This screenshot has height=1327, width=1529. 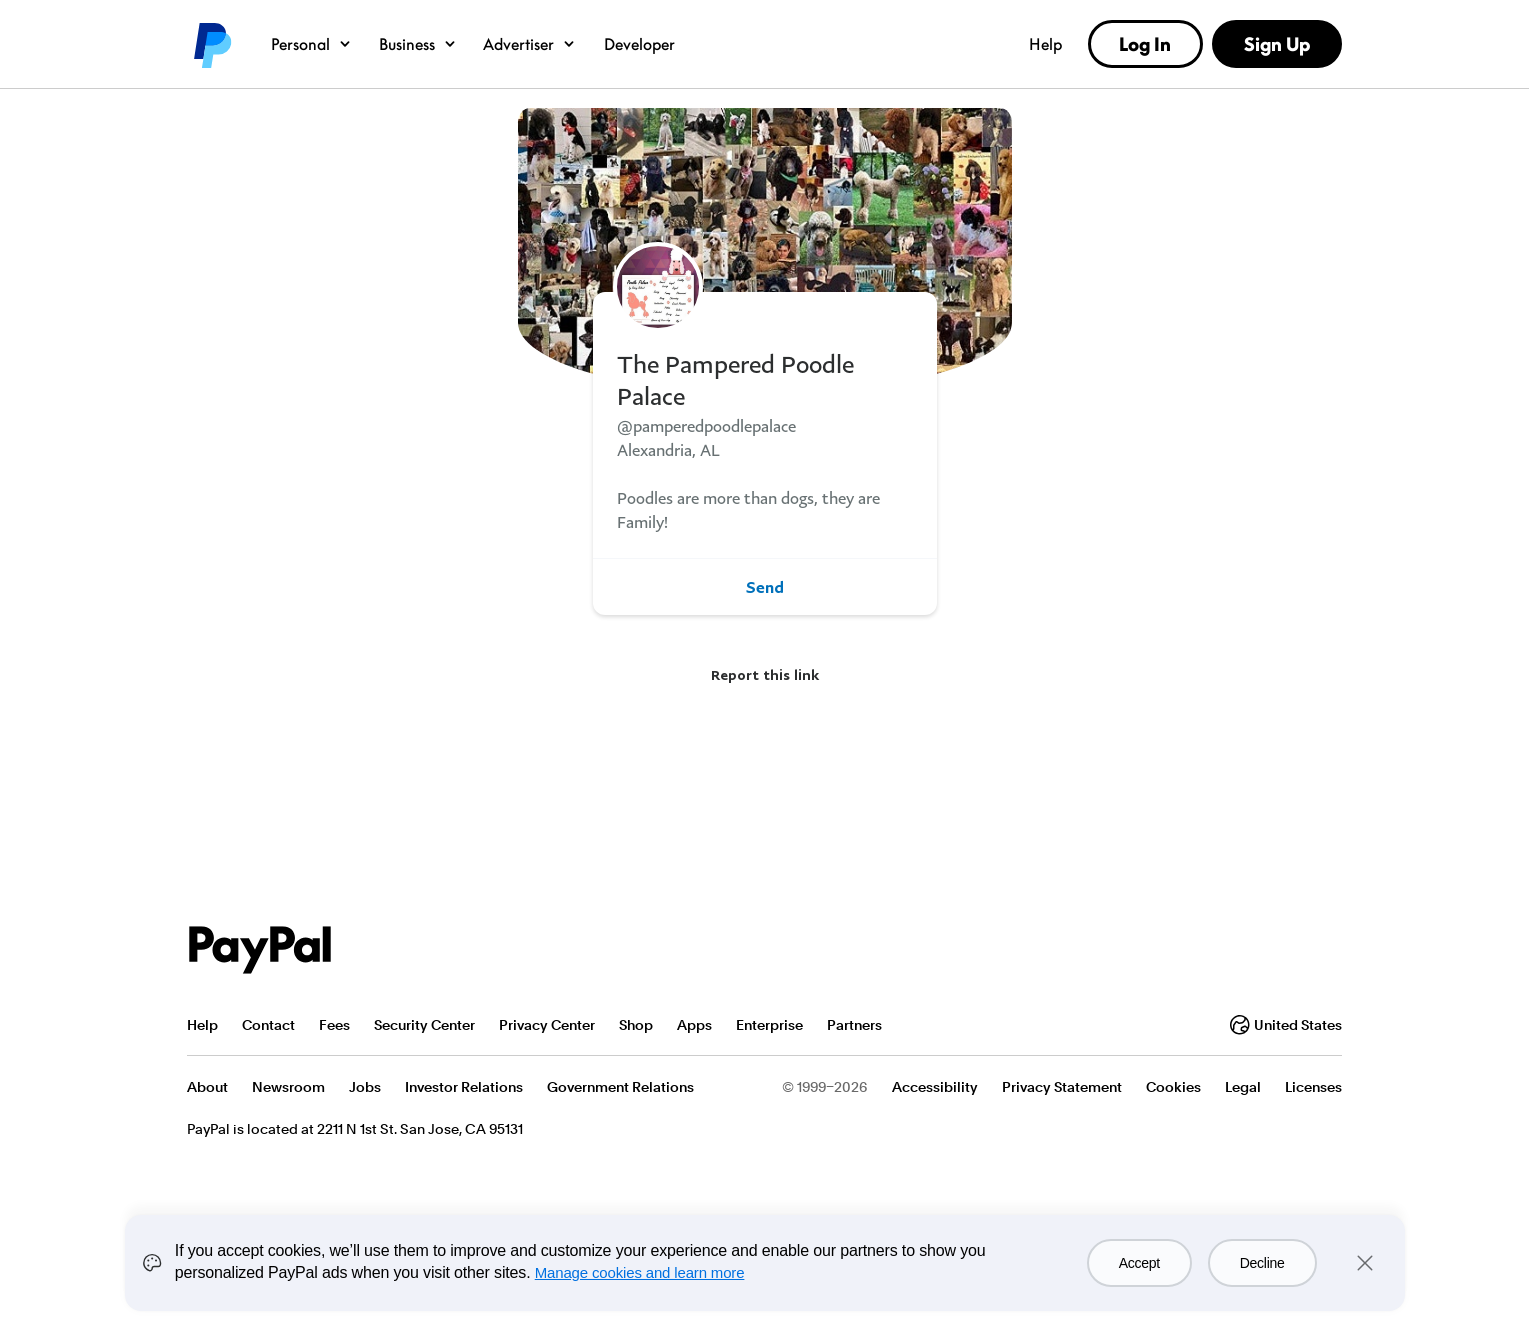 I want to click on Log In [link], so click(x=1145, y=44).